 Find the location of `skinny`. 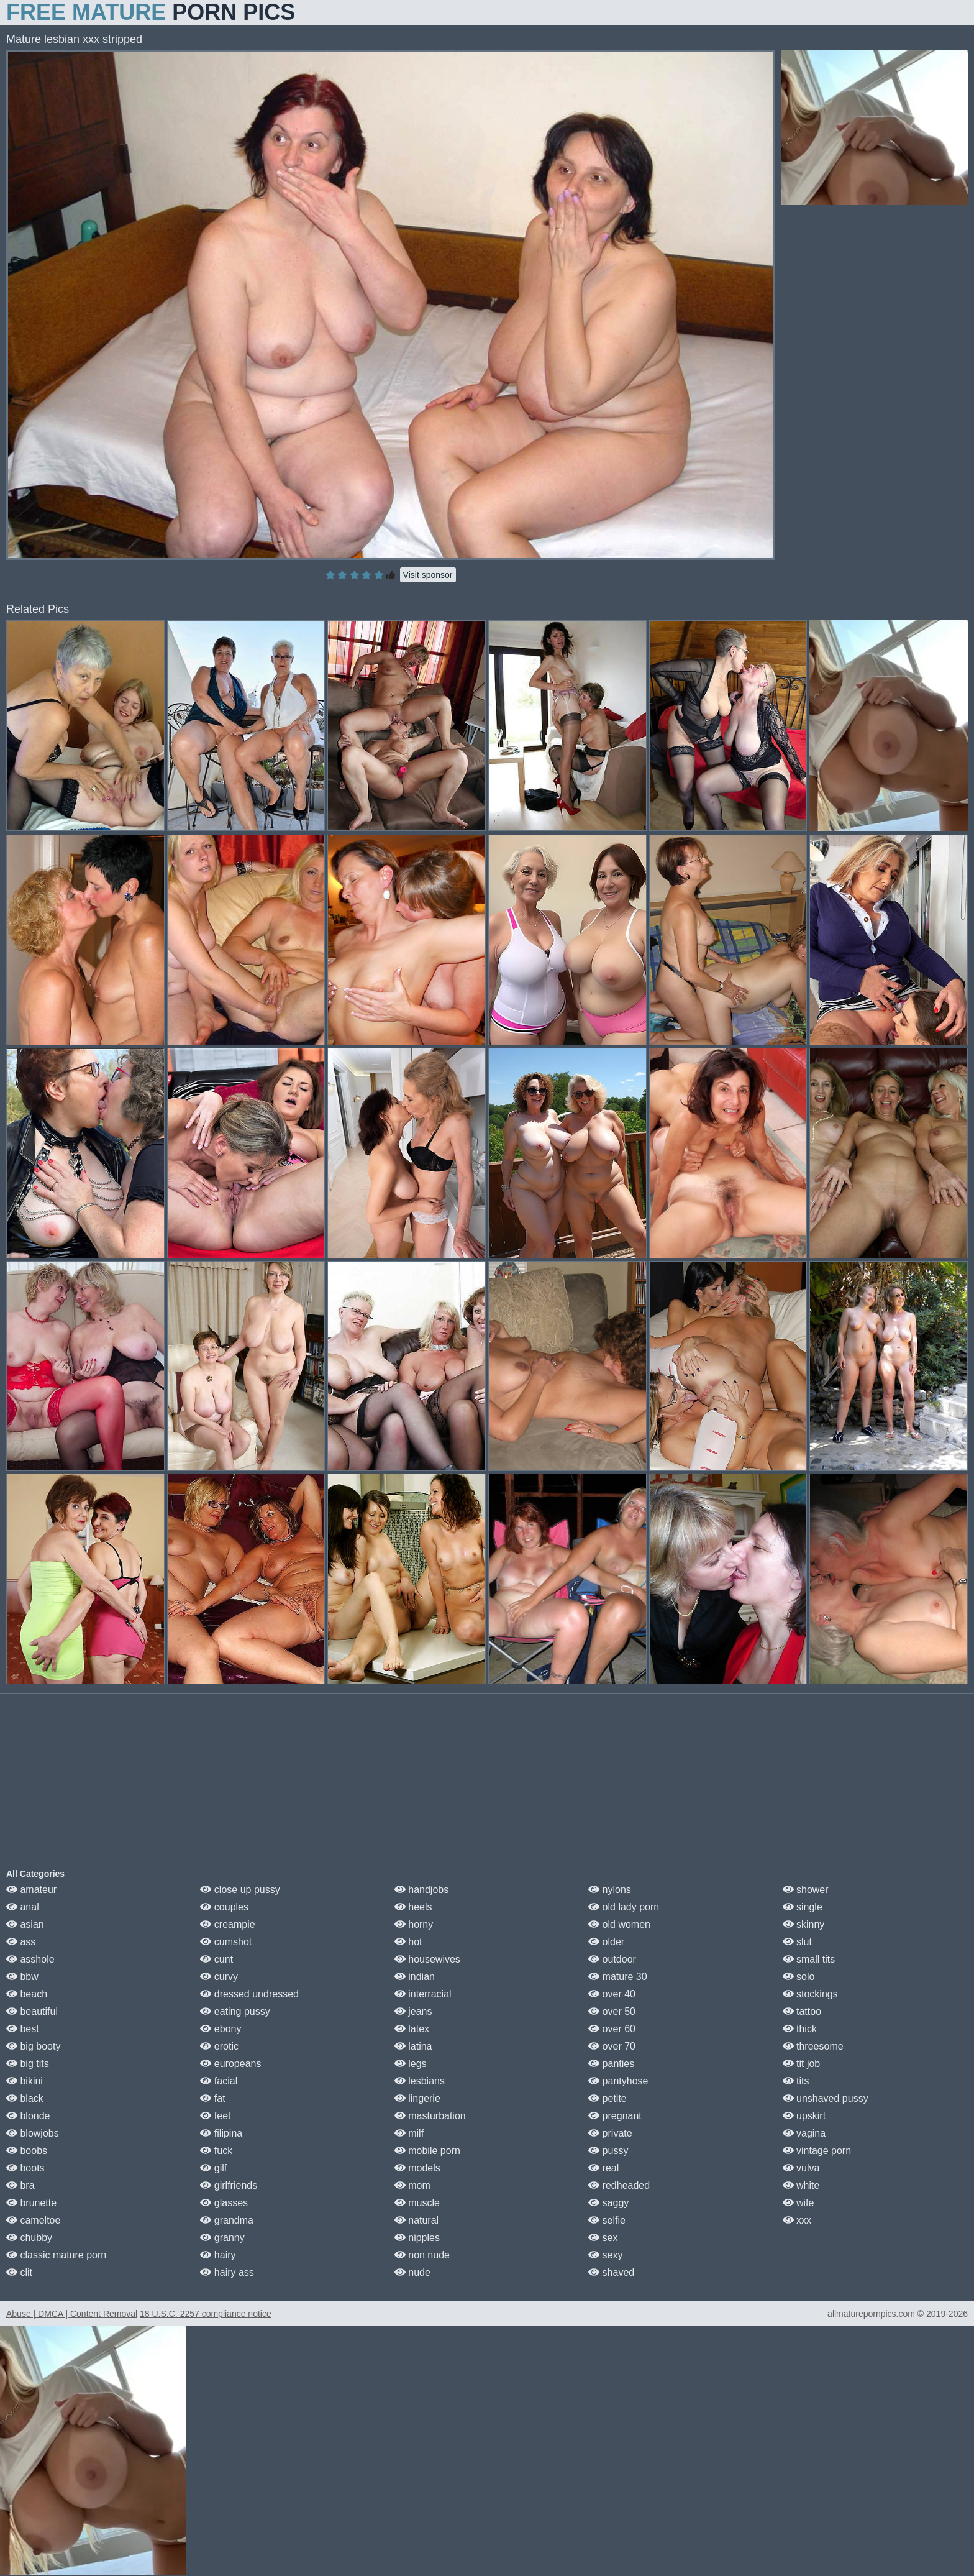

skinny is located at coordinates (804, 1924).